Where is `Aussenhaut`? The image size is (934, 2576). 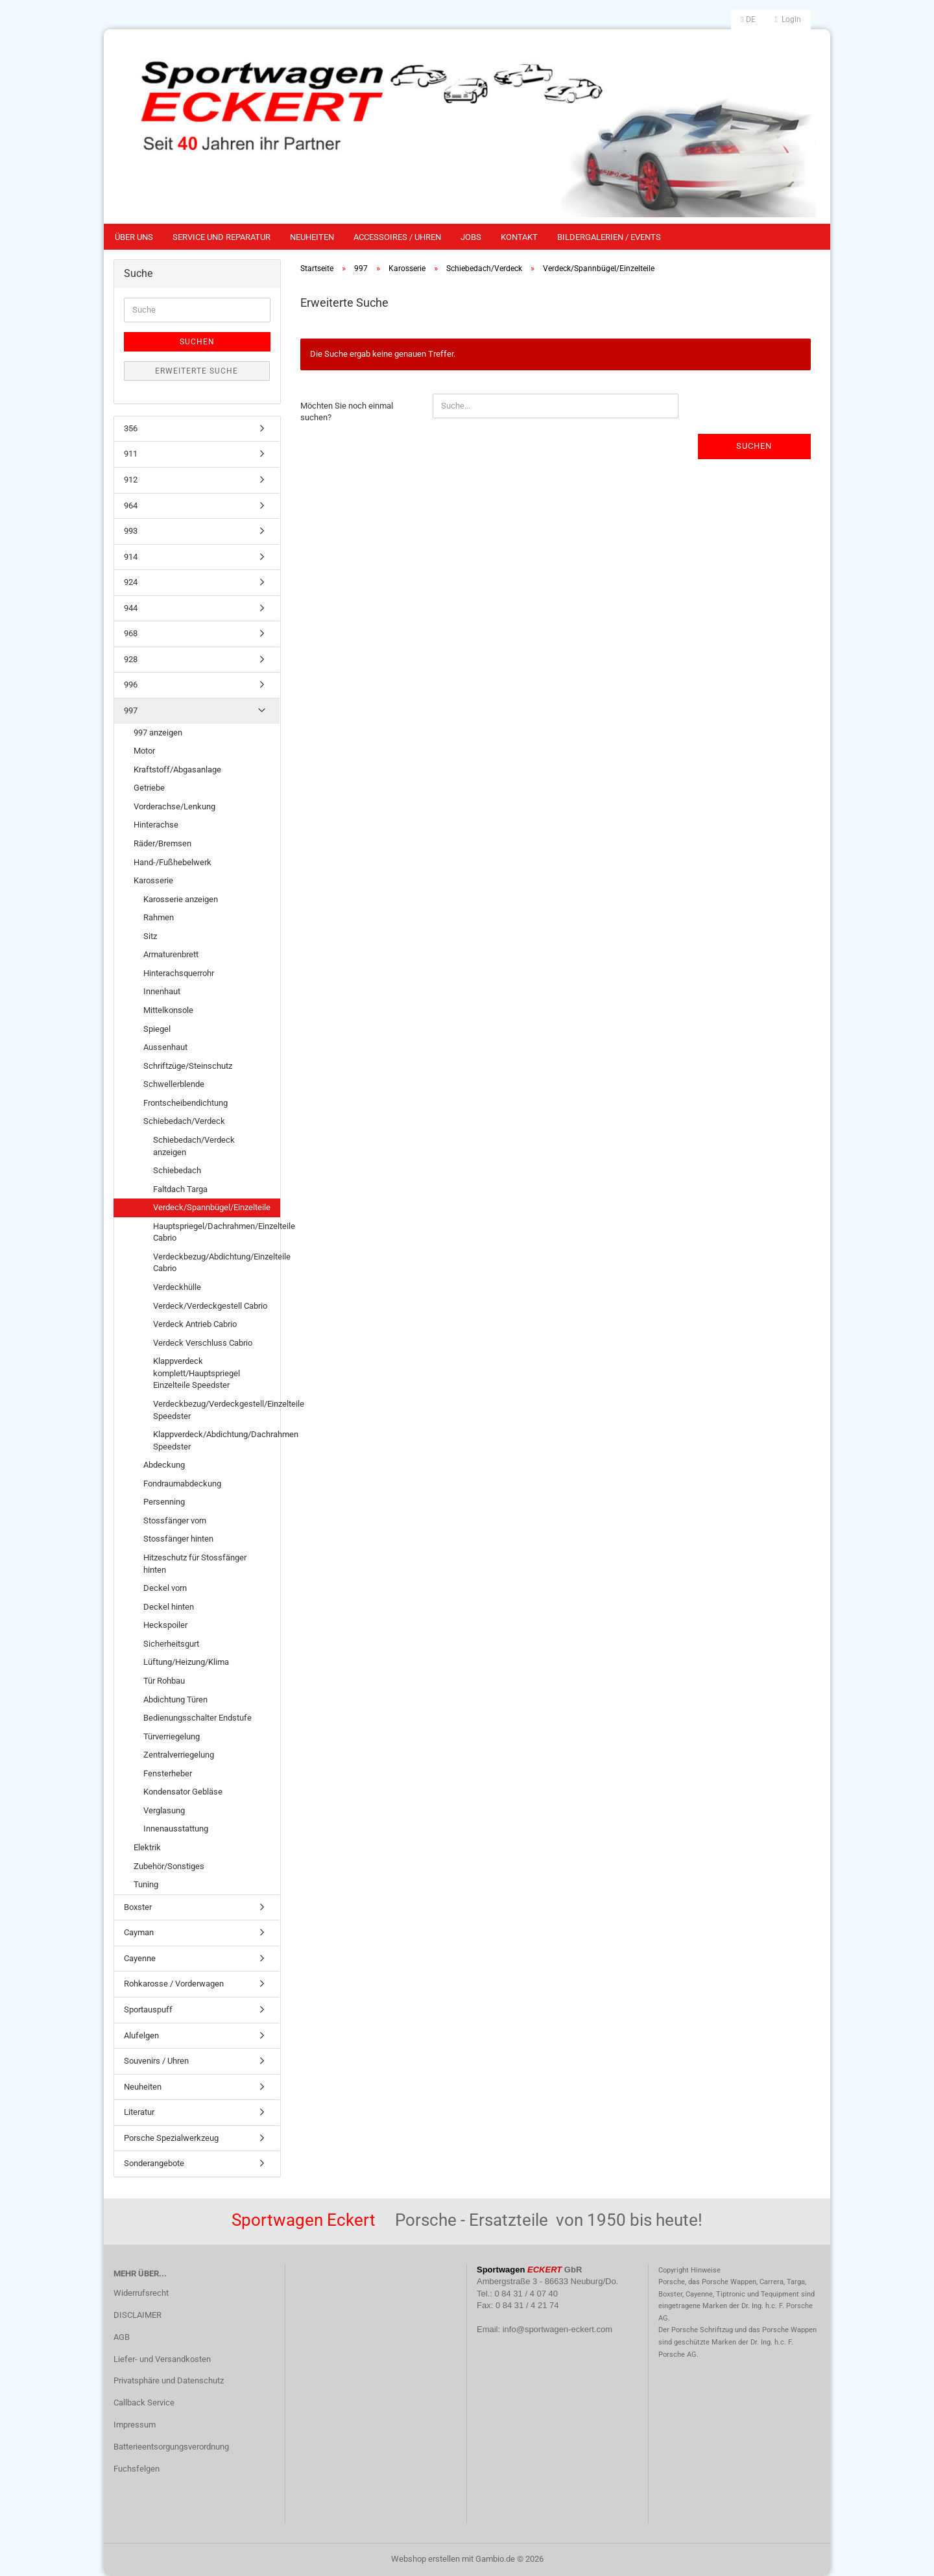
Aussenhaut is located at coordinates (165, 1047).